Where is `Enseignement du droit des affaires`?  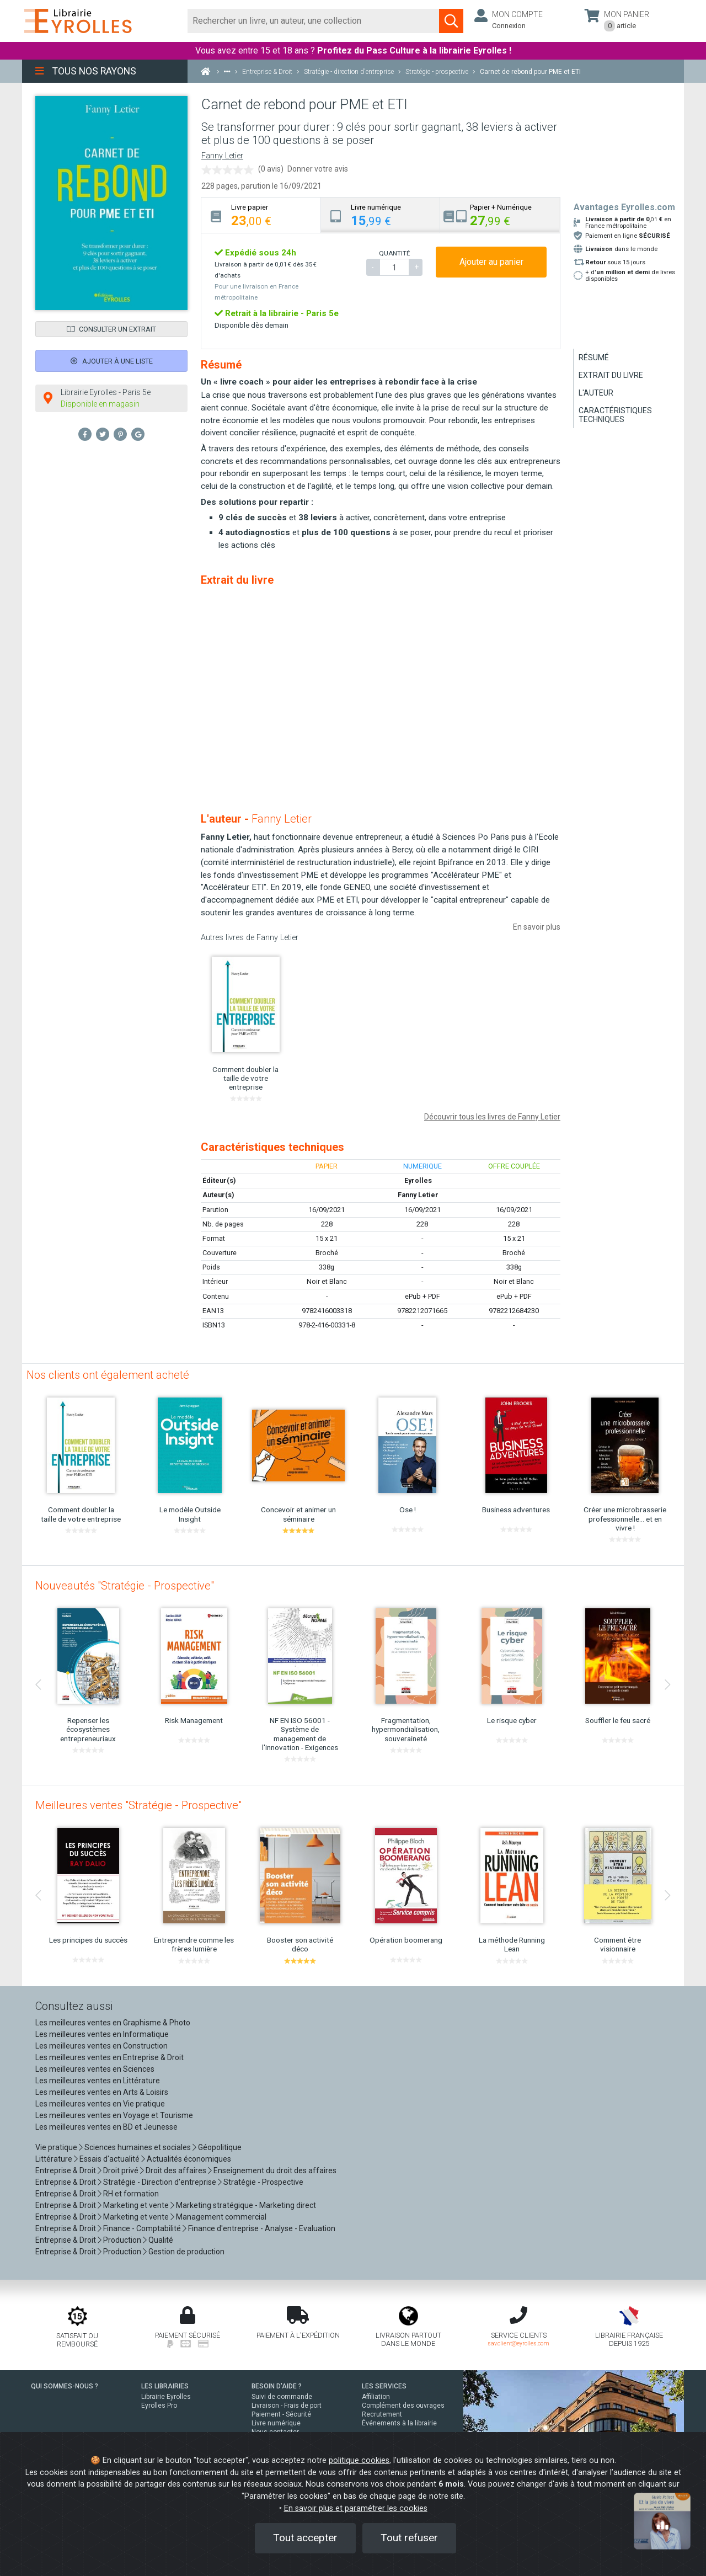 Enseignement du droit des affaires is located at coordinates (274, 2170).